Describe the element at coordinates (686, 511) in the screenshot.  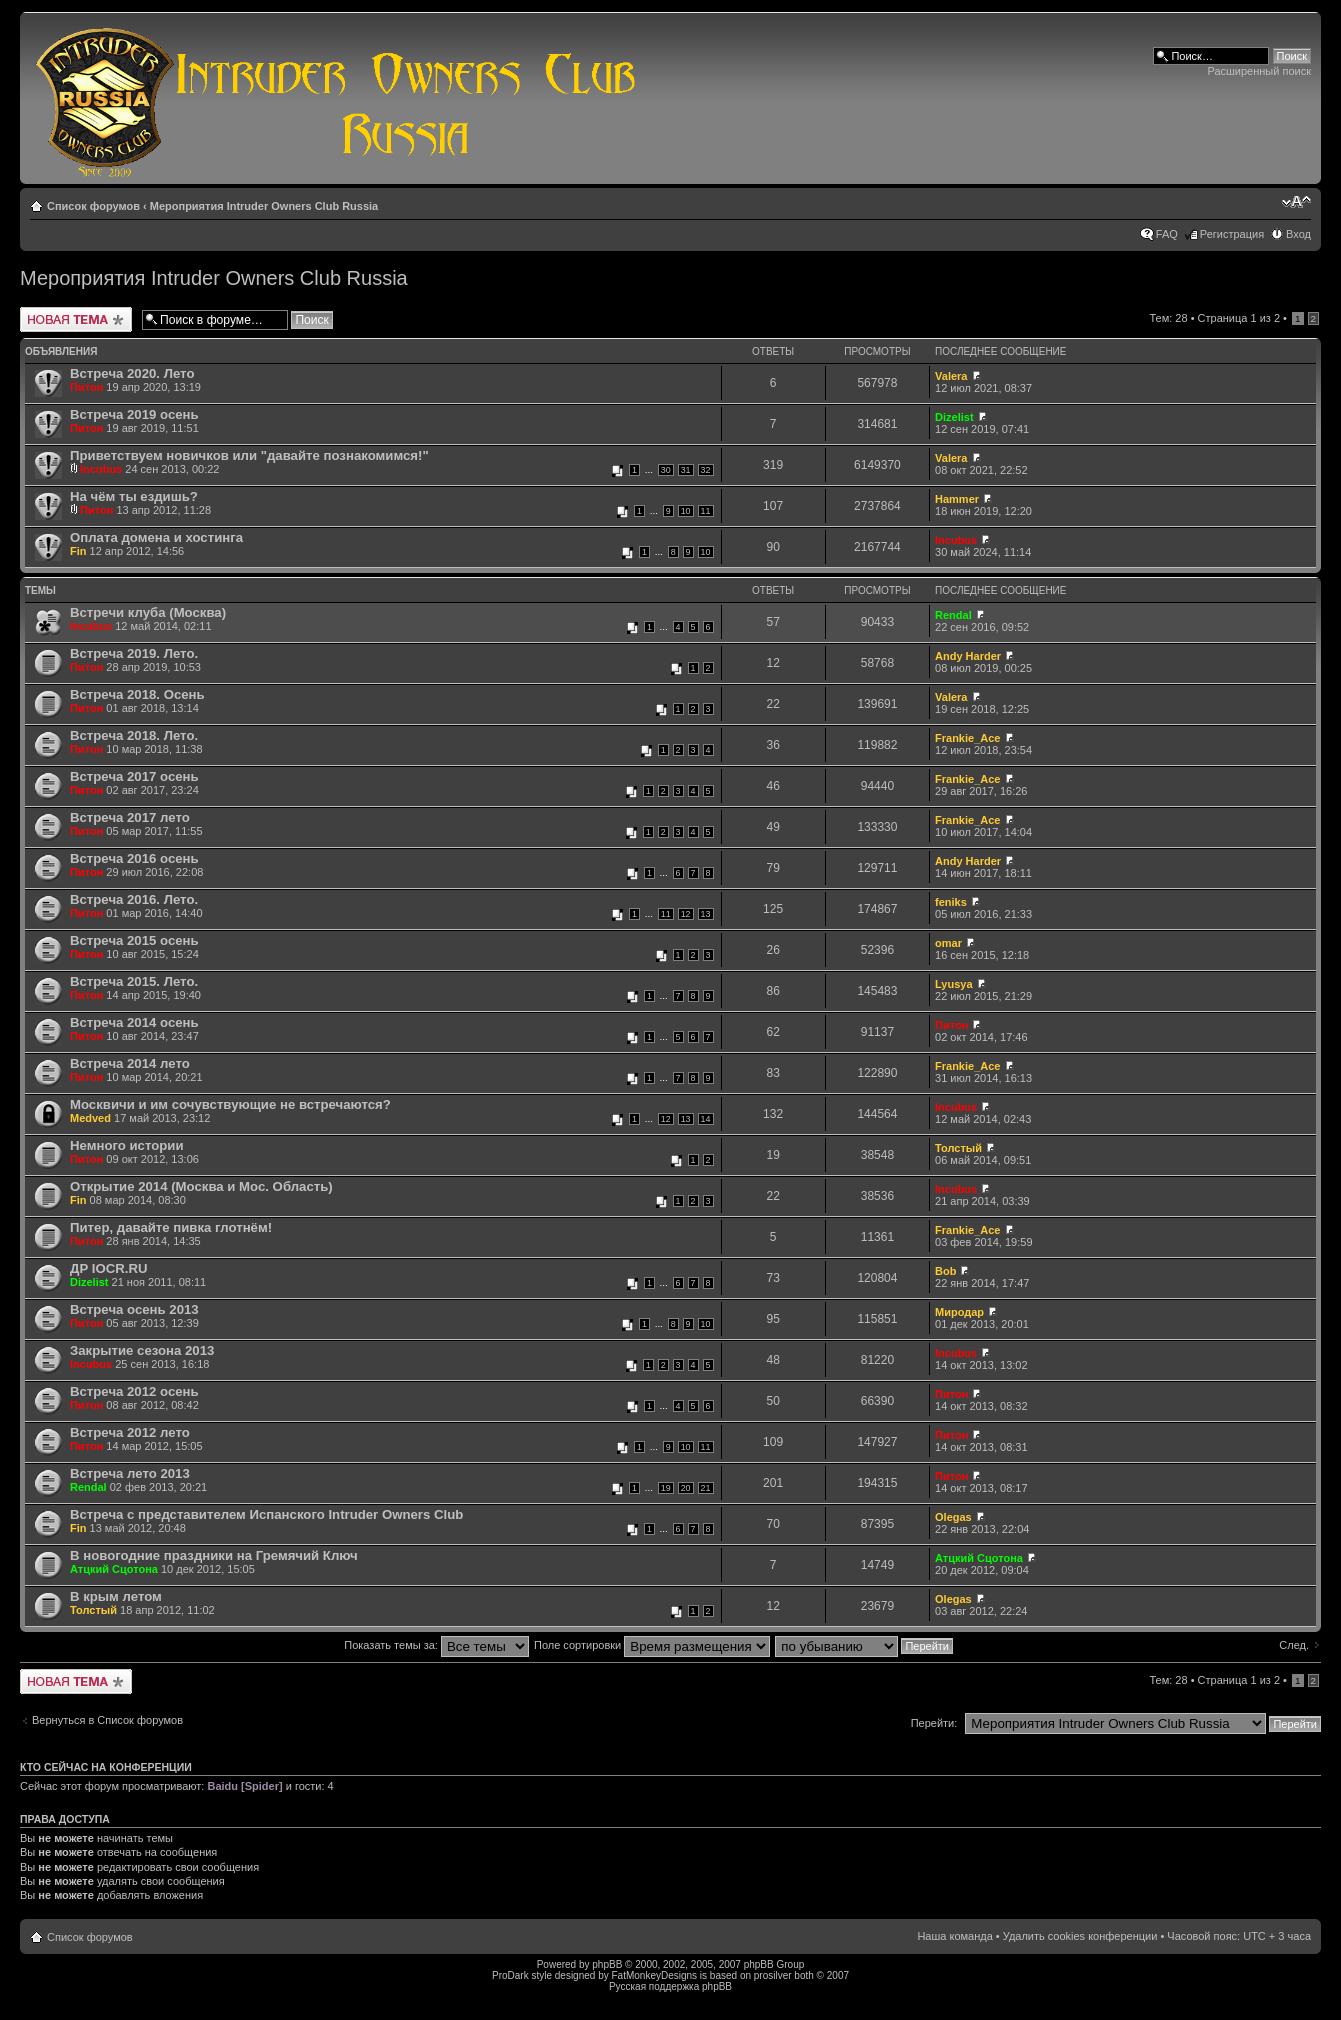
I see `10` at that location.